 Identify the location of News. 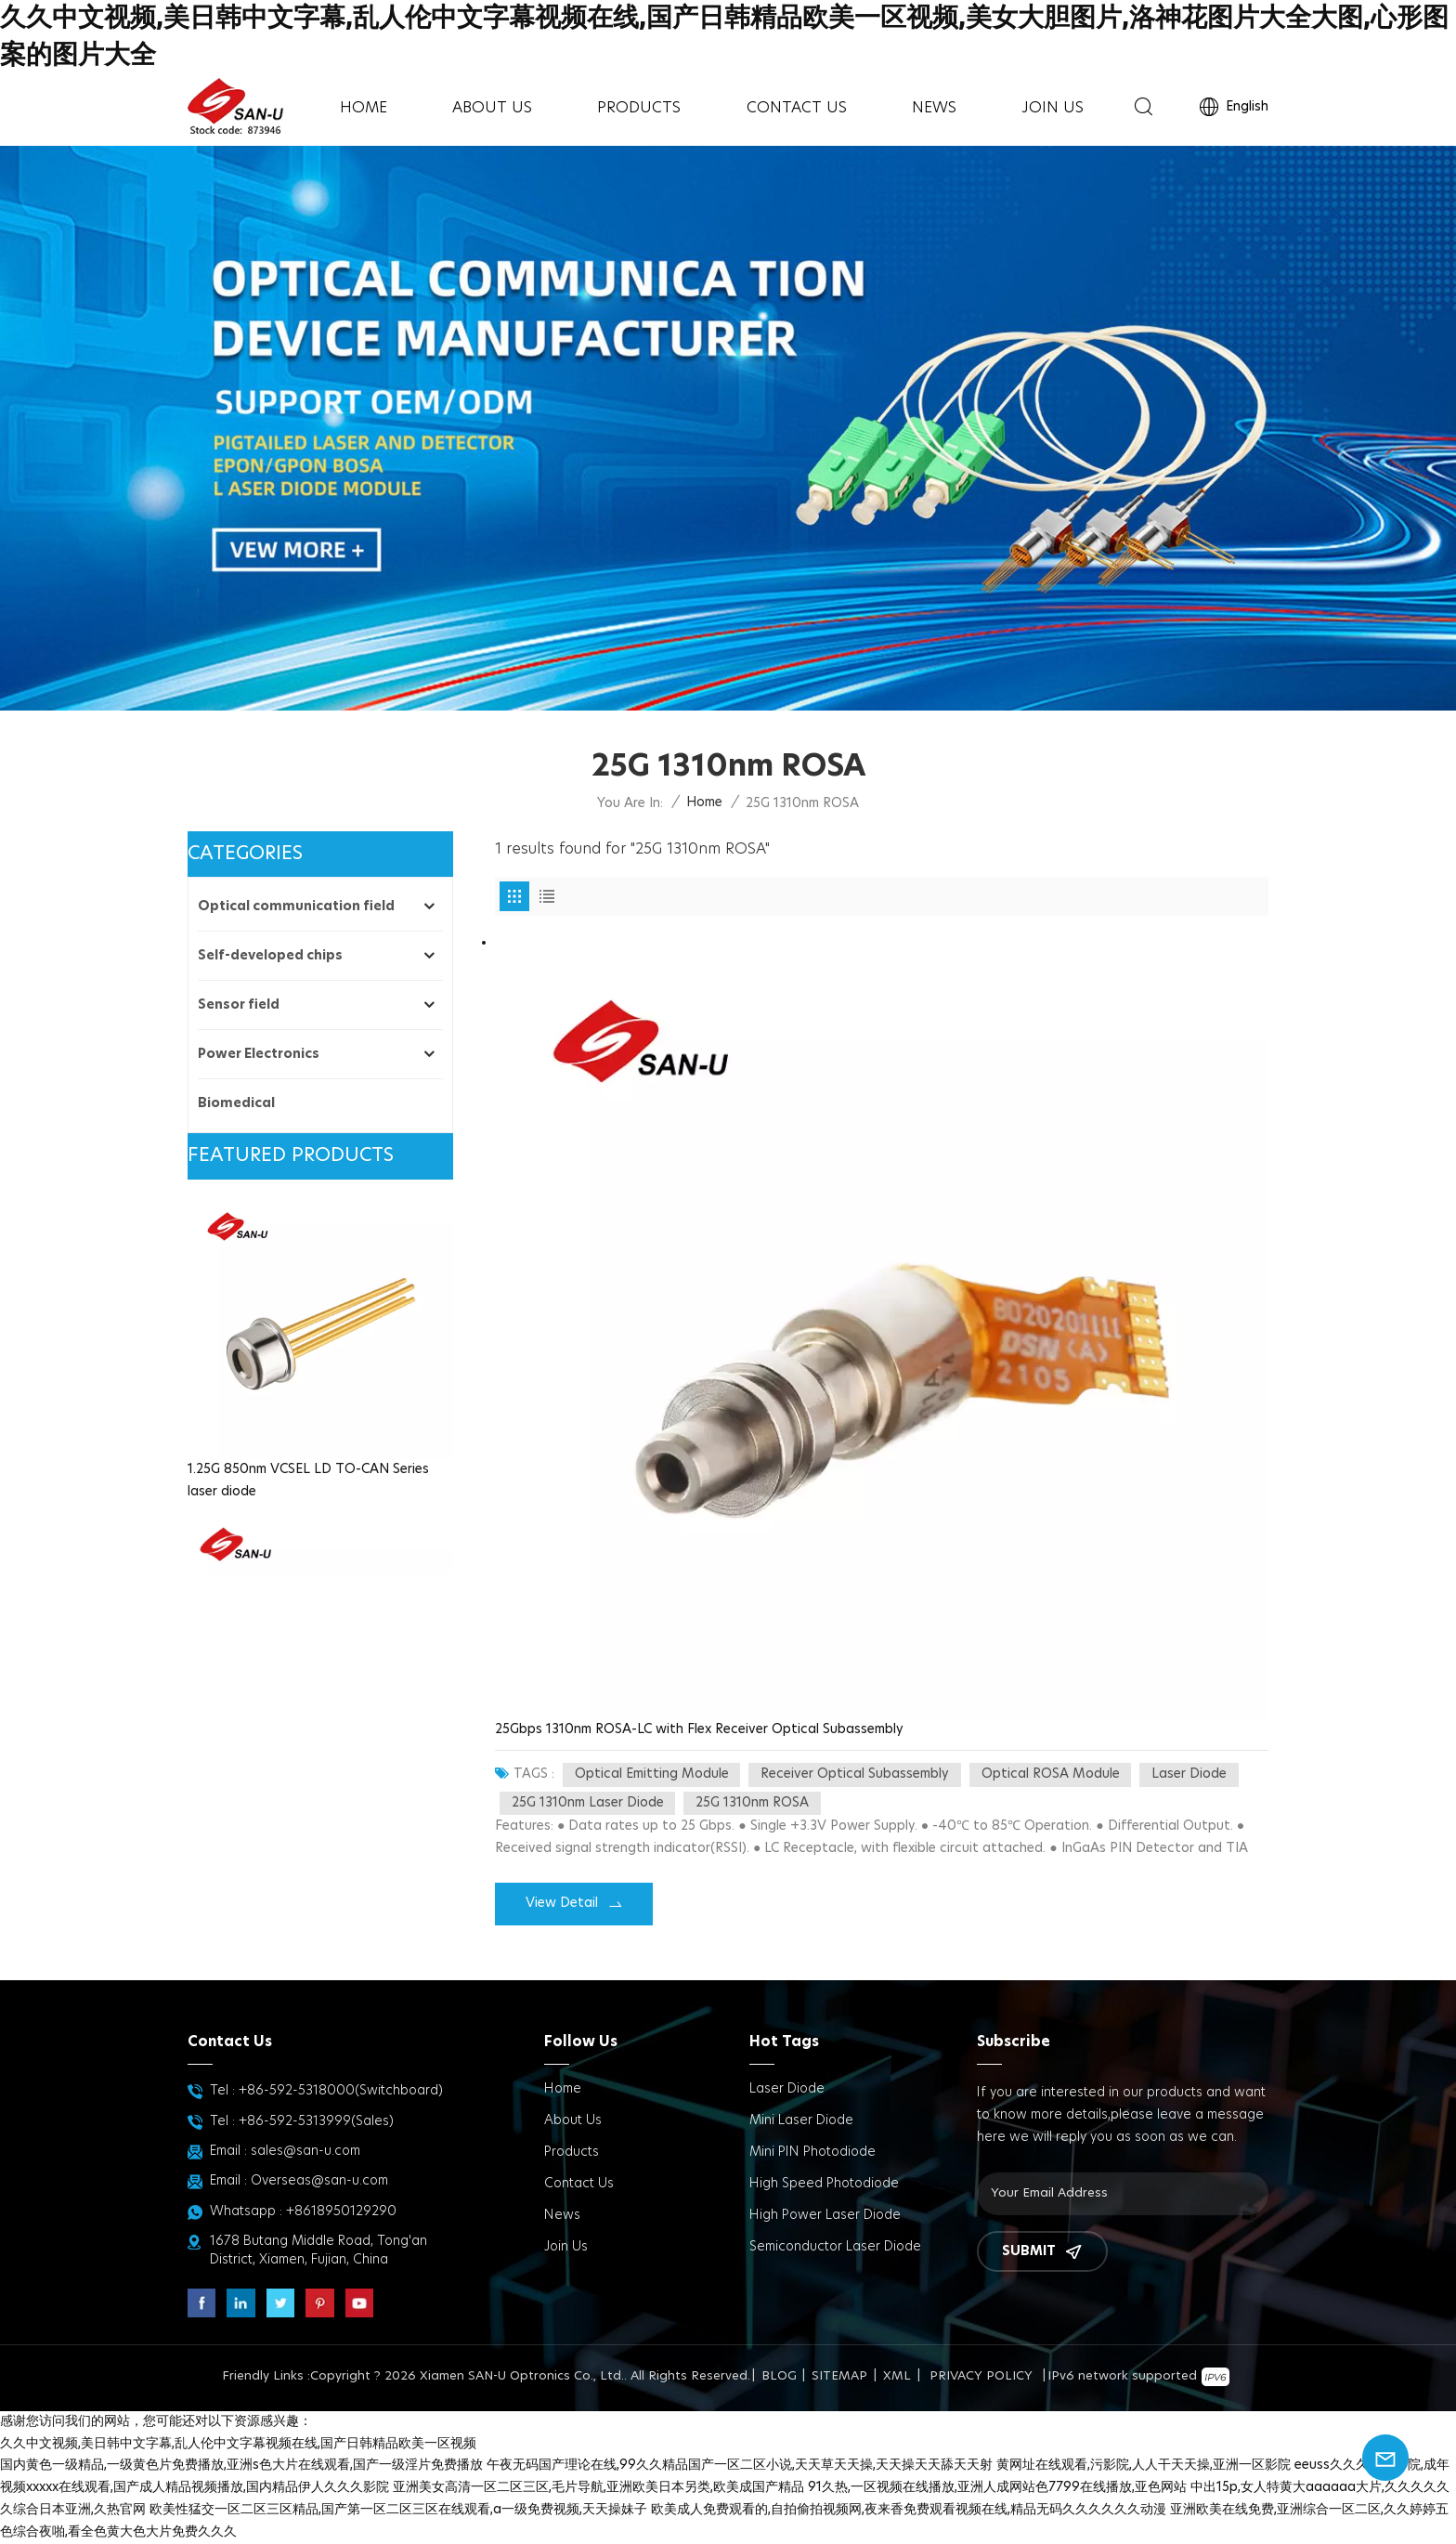
(934, 107).